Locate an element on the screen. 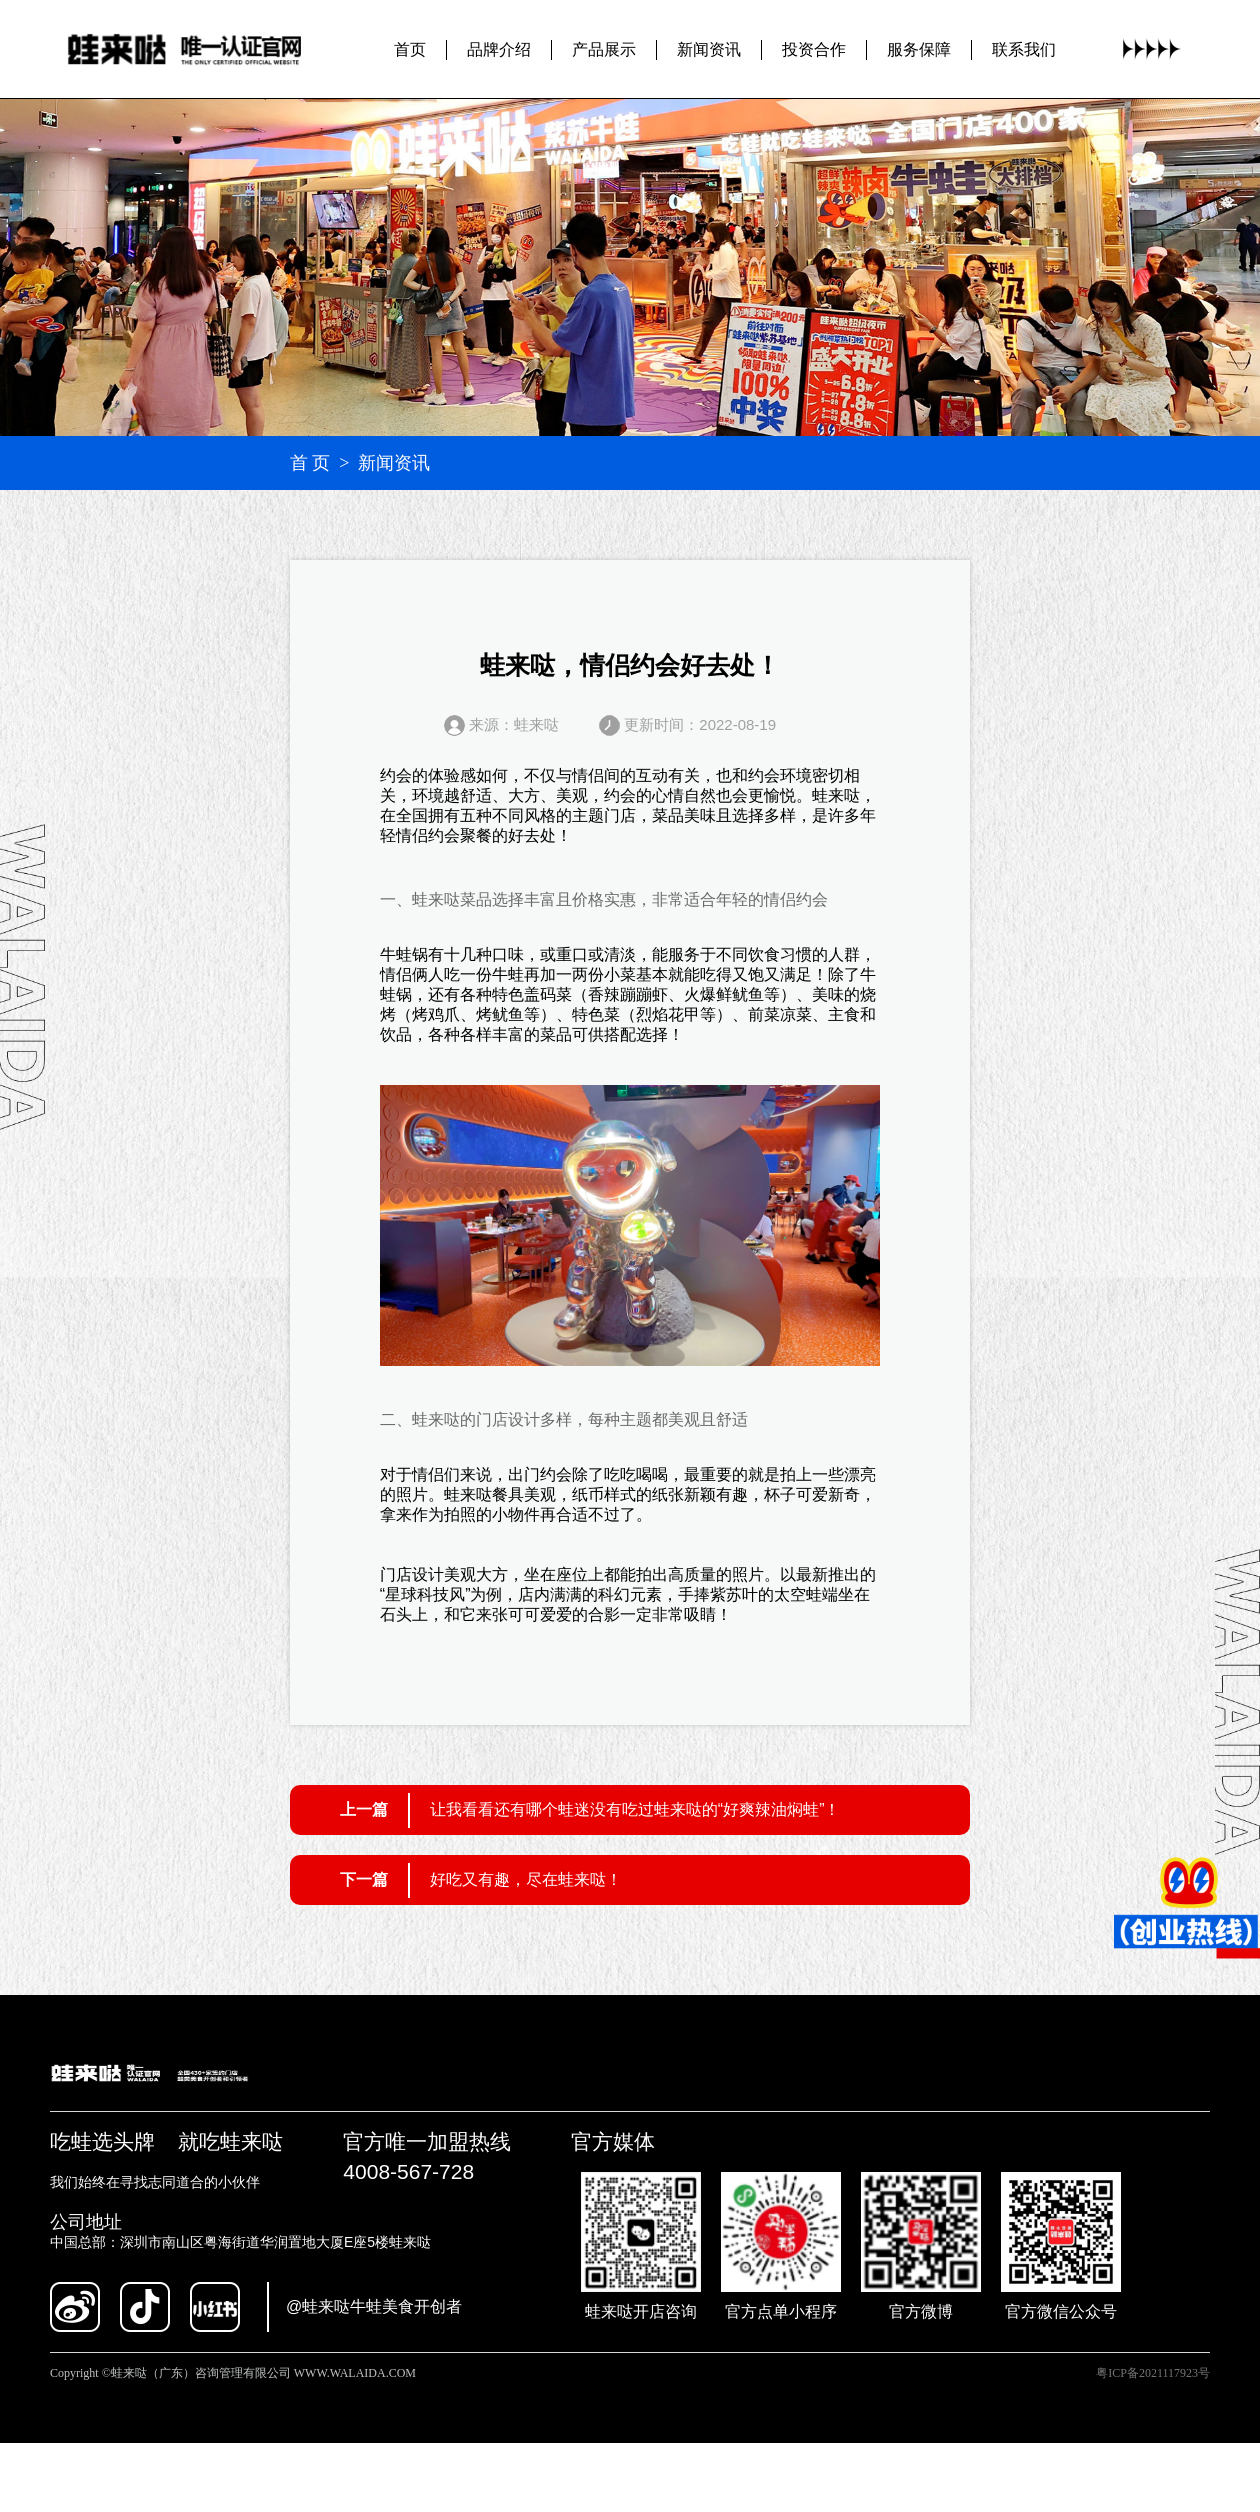 The image size is (1260, 2512). 首页 is located at coordinates (410, 49).